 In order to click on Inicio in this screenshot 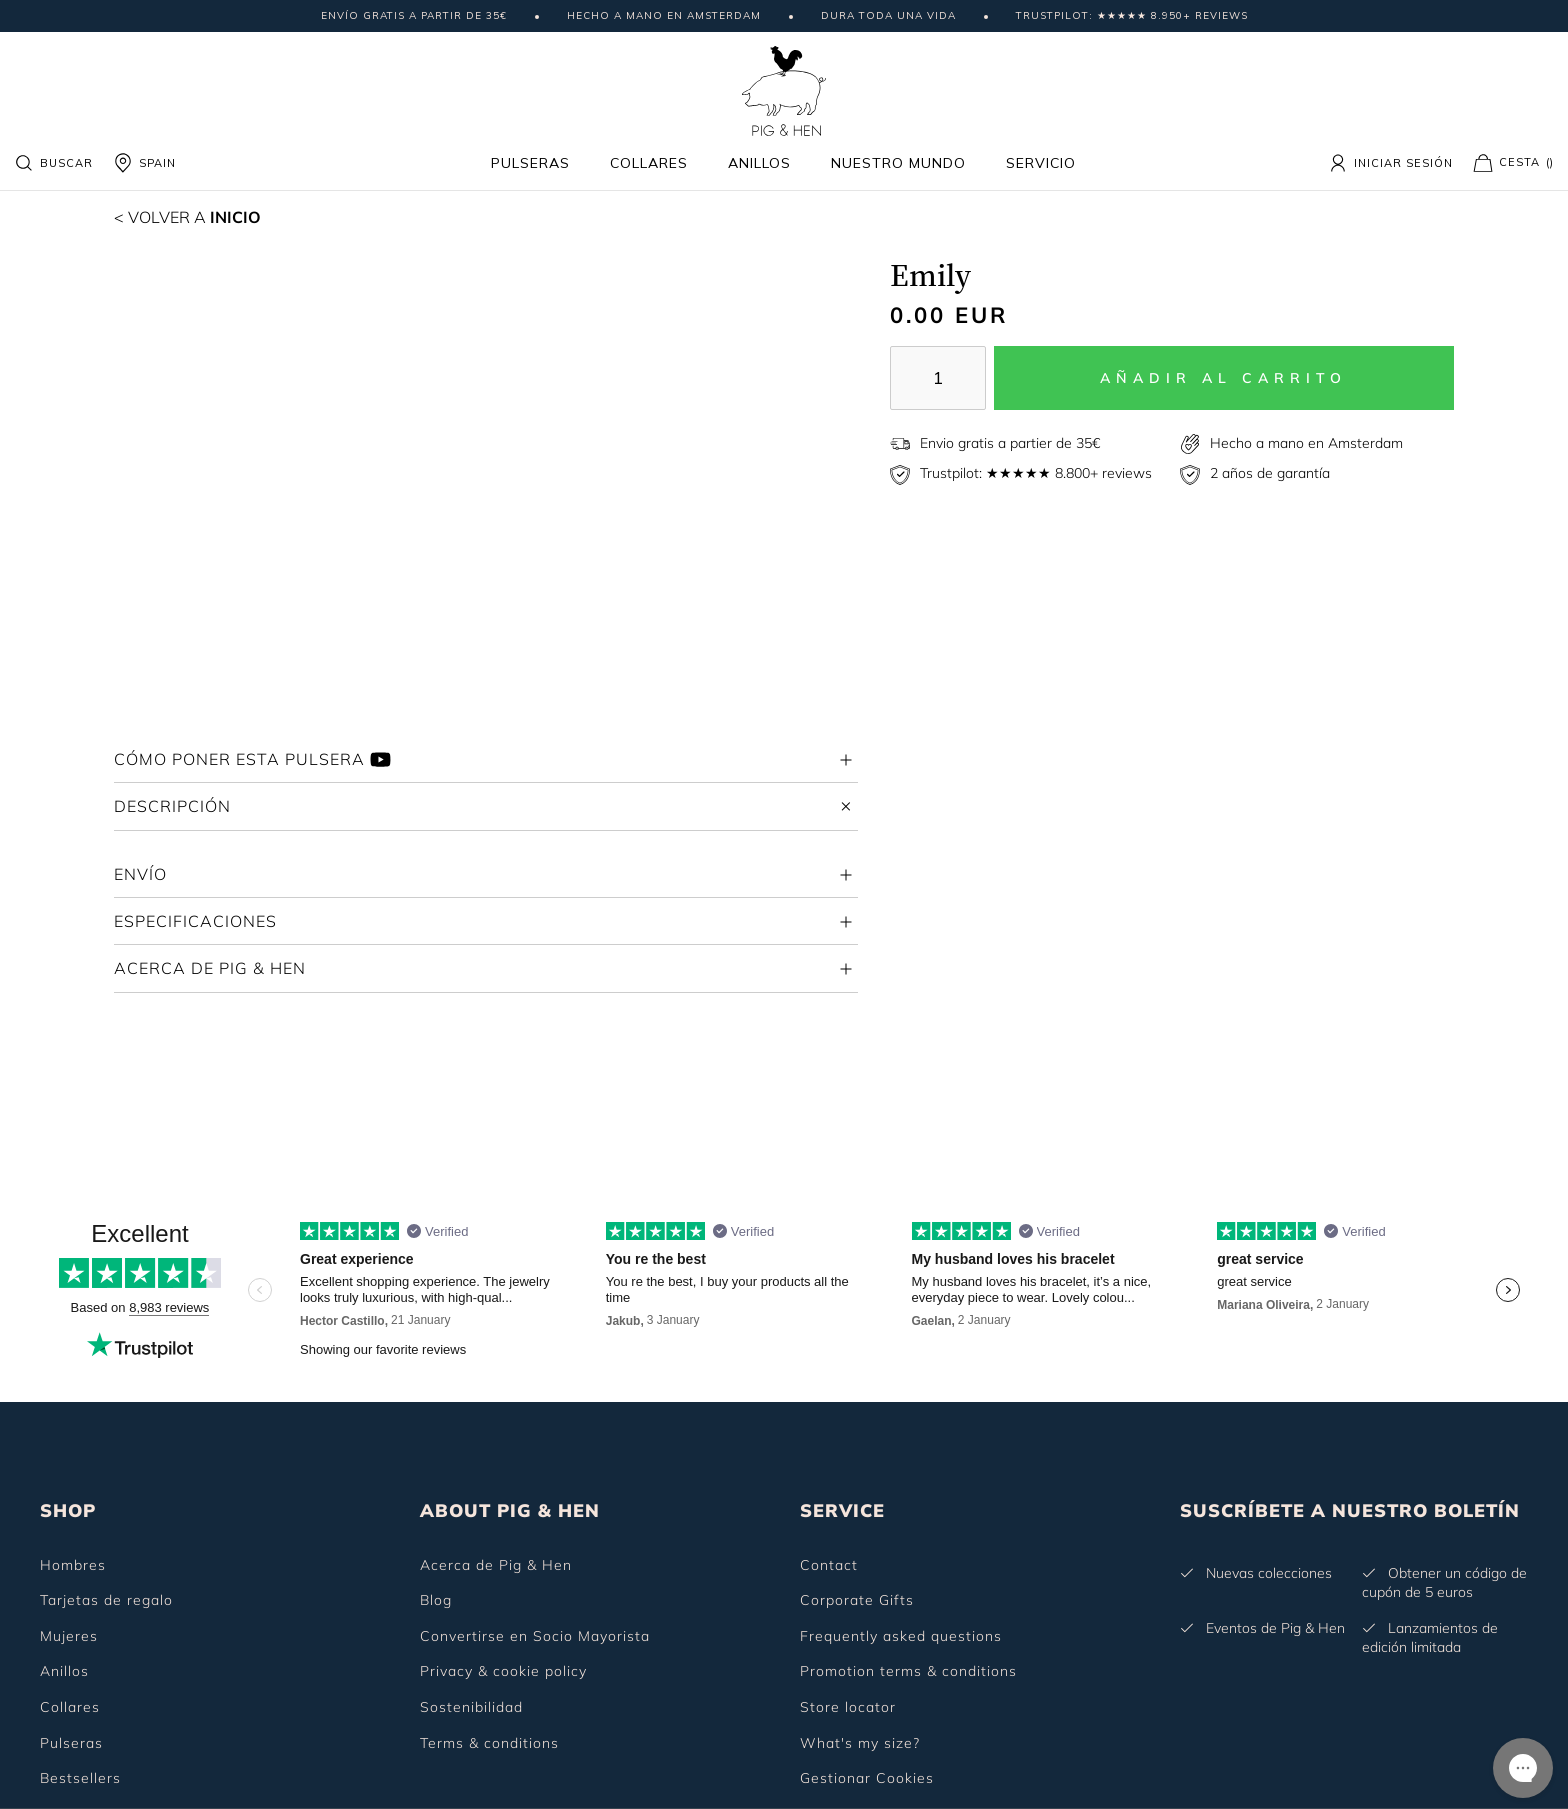, I will do `click(187, 217)`.